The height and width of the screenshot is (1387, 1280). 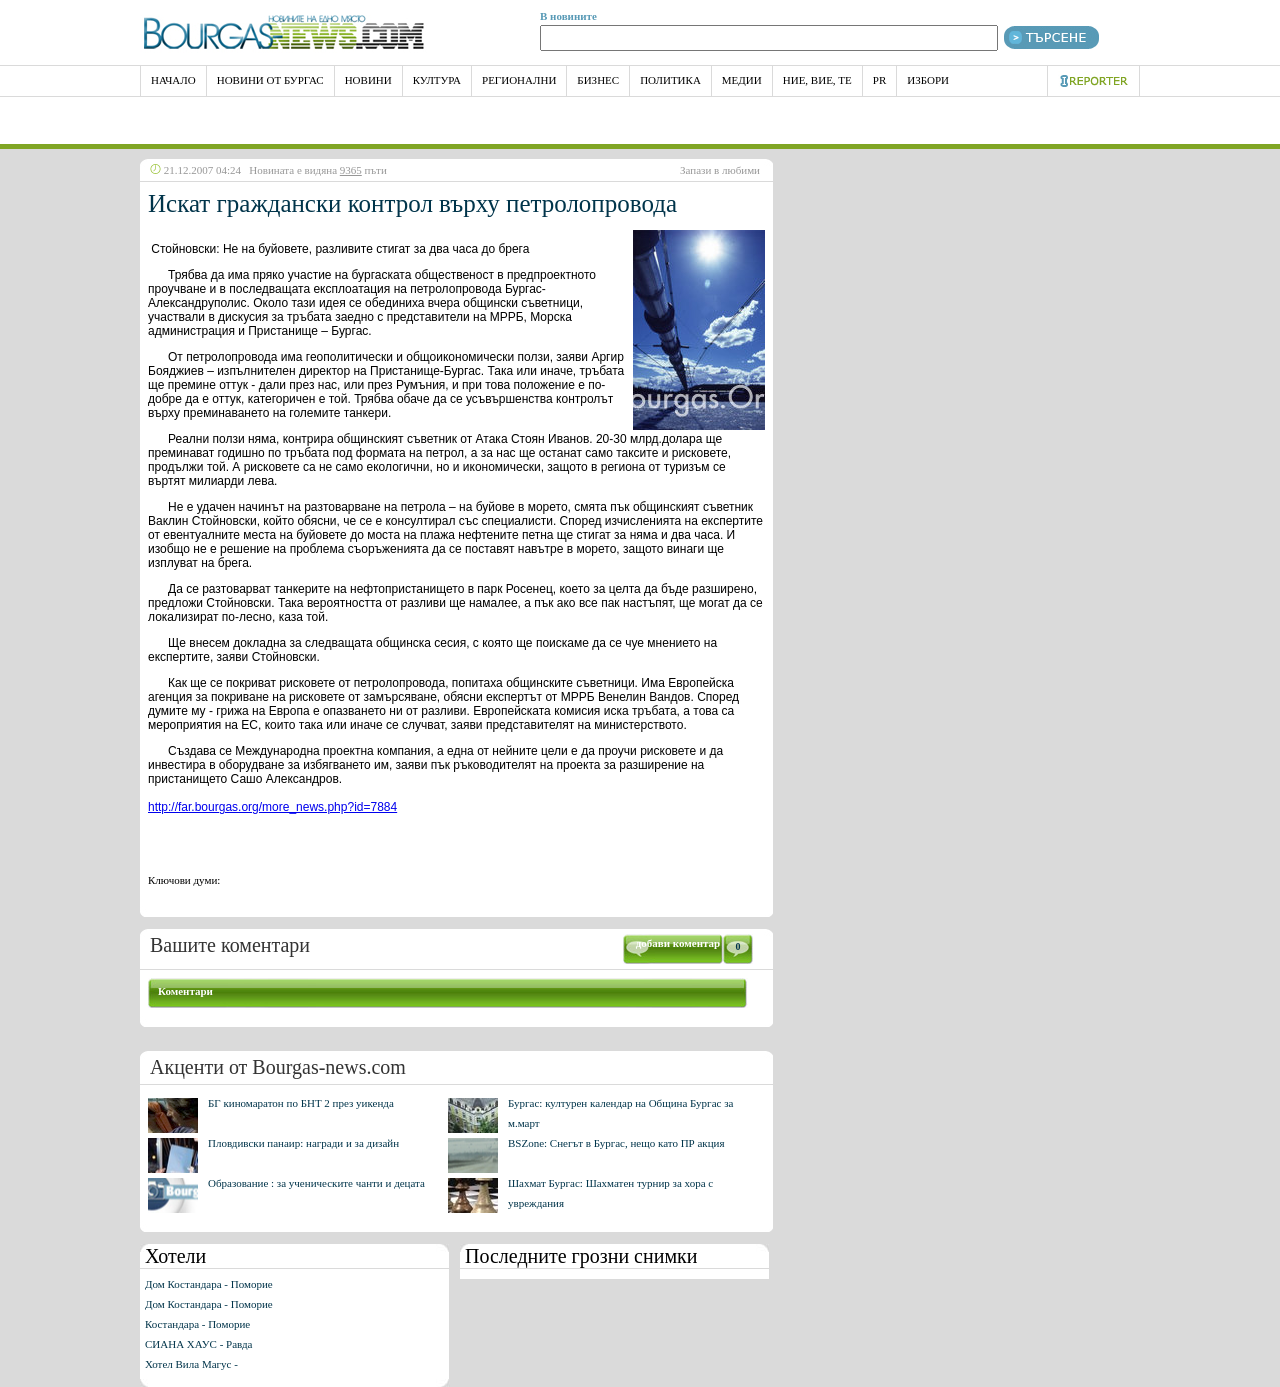 I want to click on http://far.bourgas.org/more_news.php?id=7884, so click(x=272, y=807).